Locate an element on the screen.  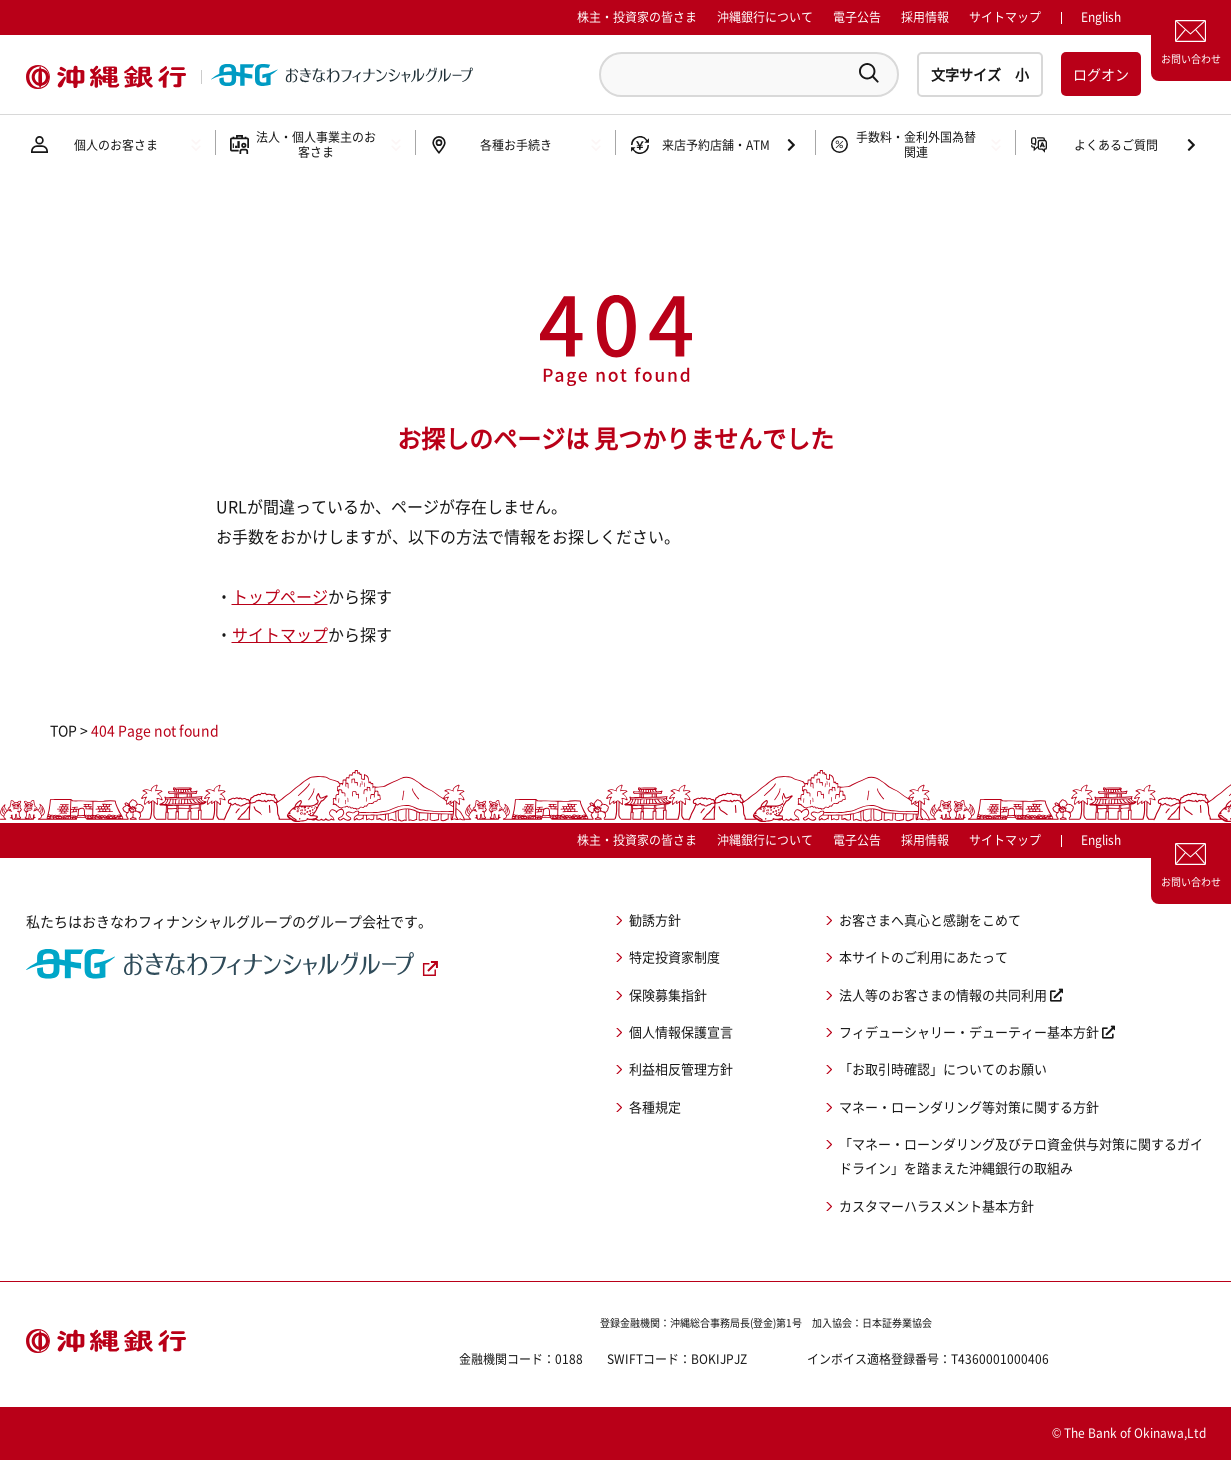
利益相反管理方針 is located at coordinates (681, 1068).